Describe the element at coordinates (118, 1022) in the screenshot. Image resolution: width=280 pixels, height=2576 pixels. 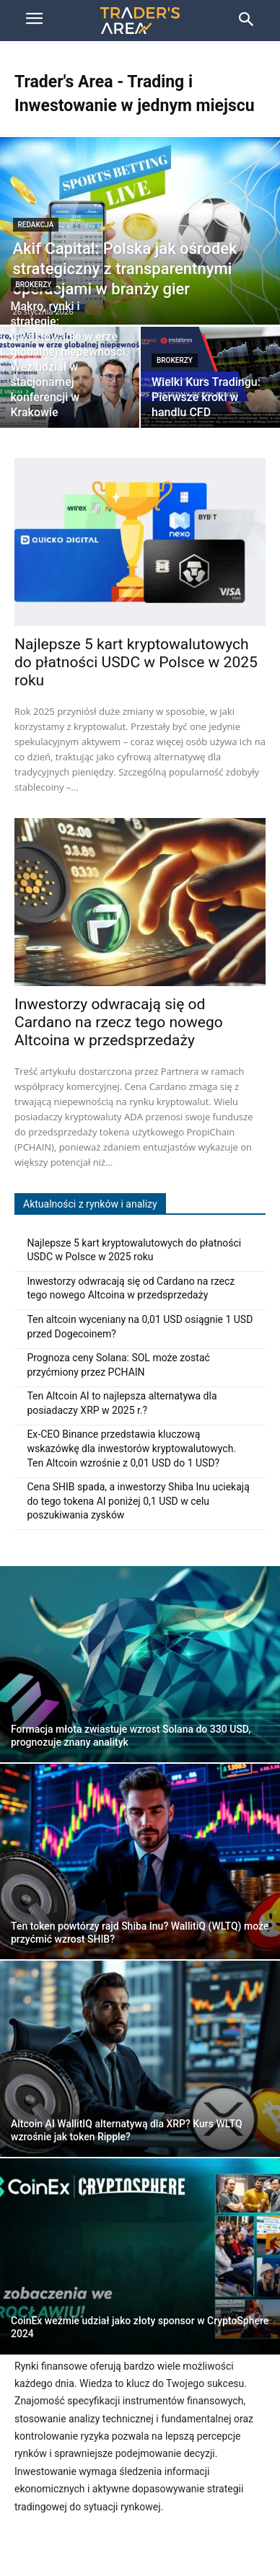
I see `Inwestorzy odwracają się od Cardano na rzecz tego nowego Altcoina w przedsprzedaży` at that location.